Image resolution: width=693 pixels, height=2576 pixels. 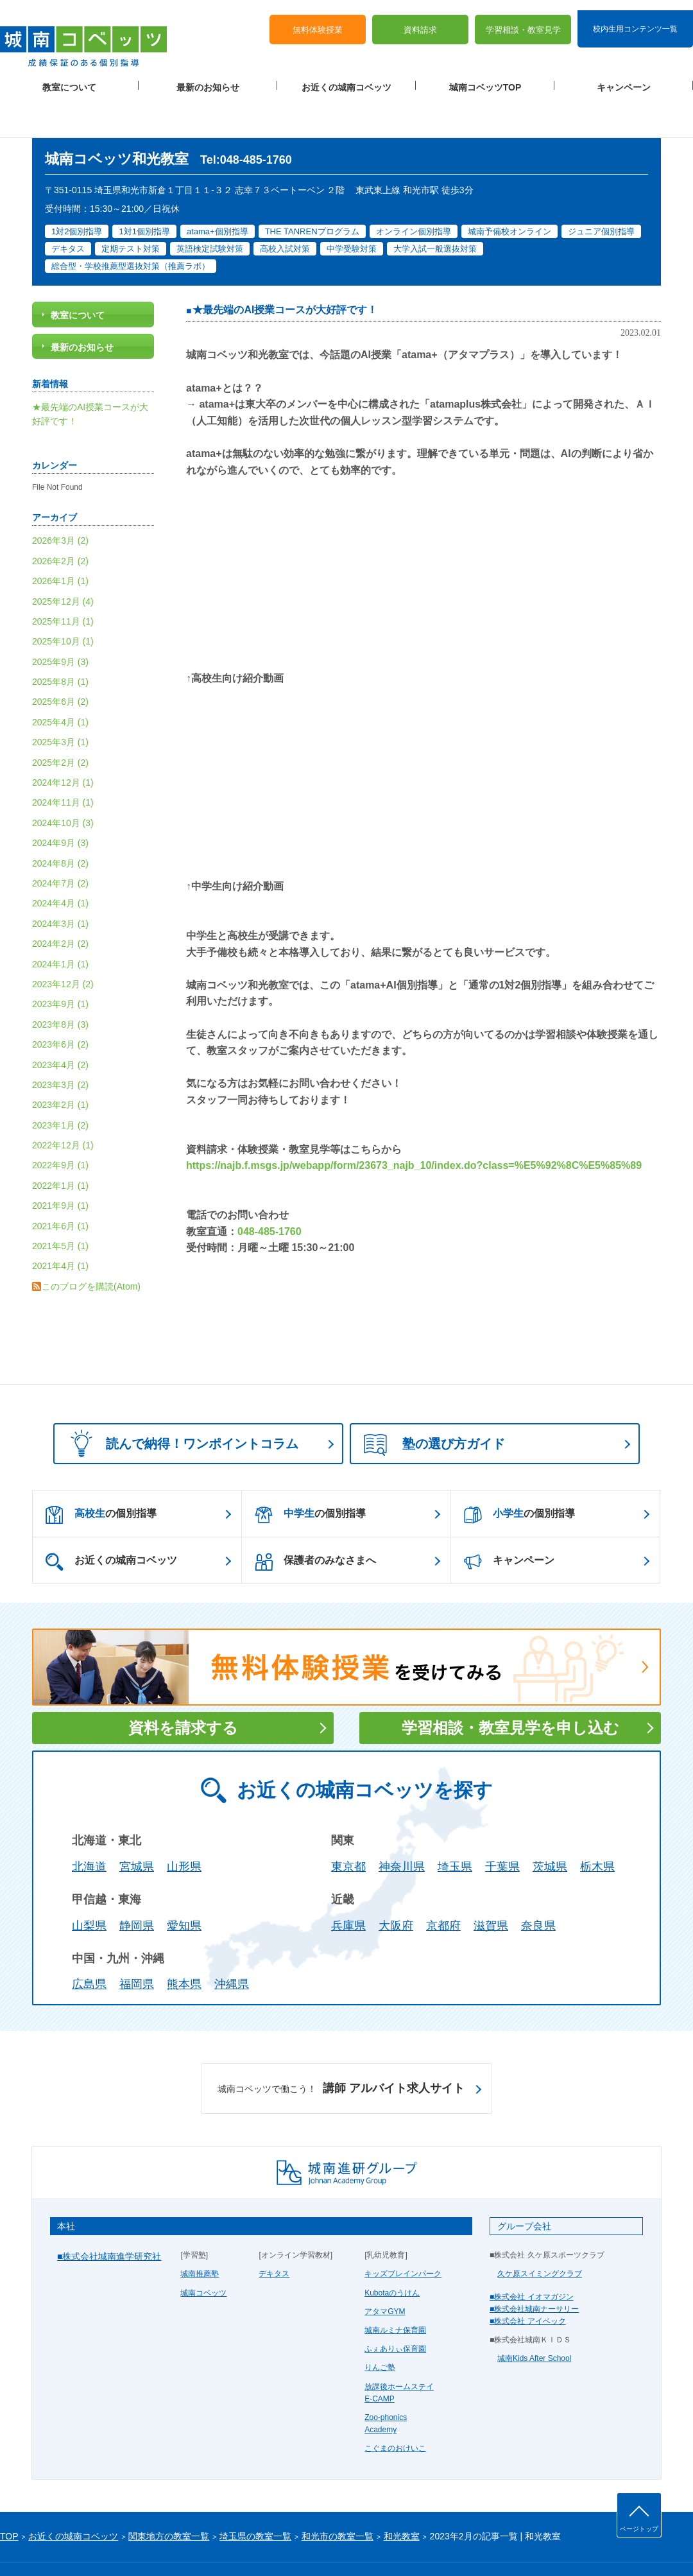 What do you see at coordinates (269, 1190) in the screenshot?
I see `048-485-1760` at bounding box center [269, 1190].